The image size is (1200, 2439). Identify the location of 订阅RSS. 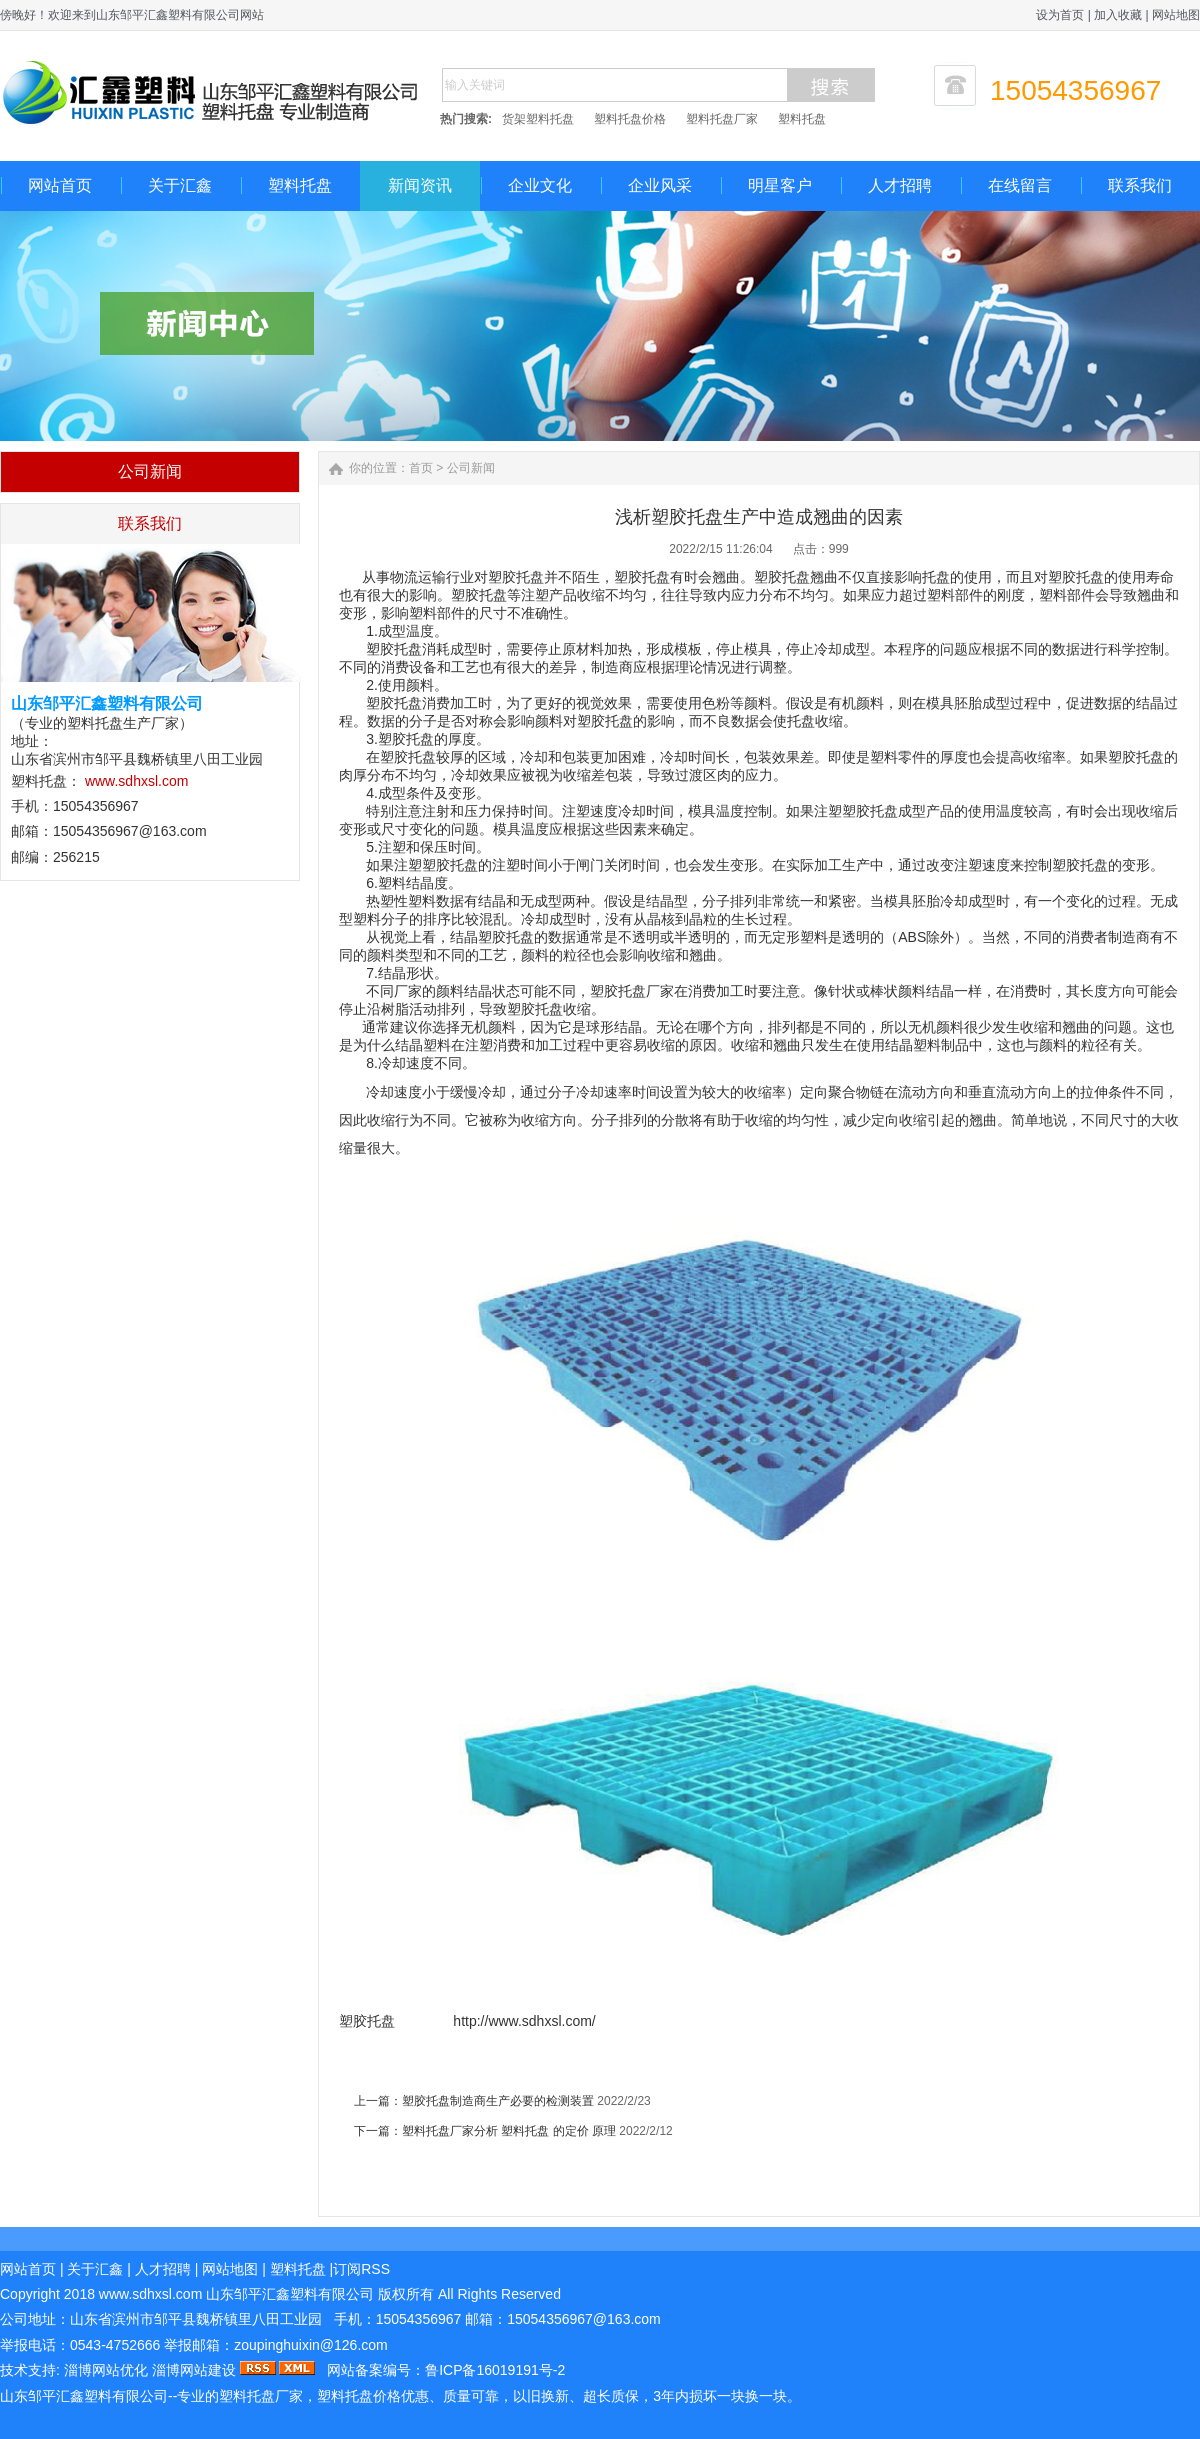
(361, 2269).